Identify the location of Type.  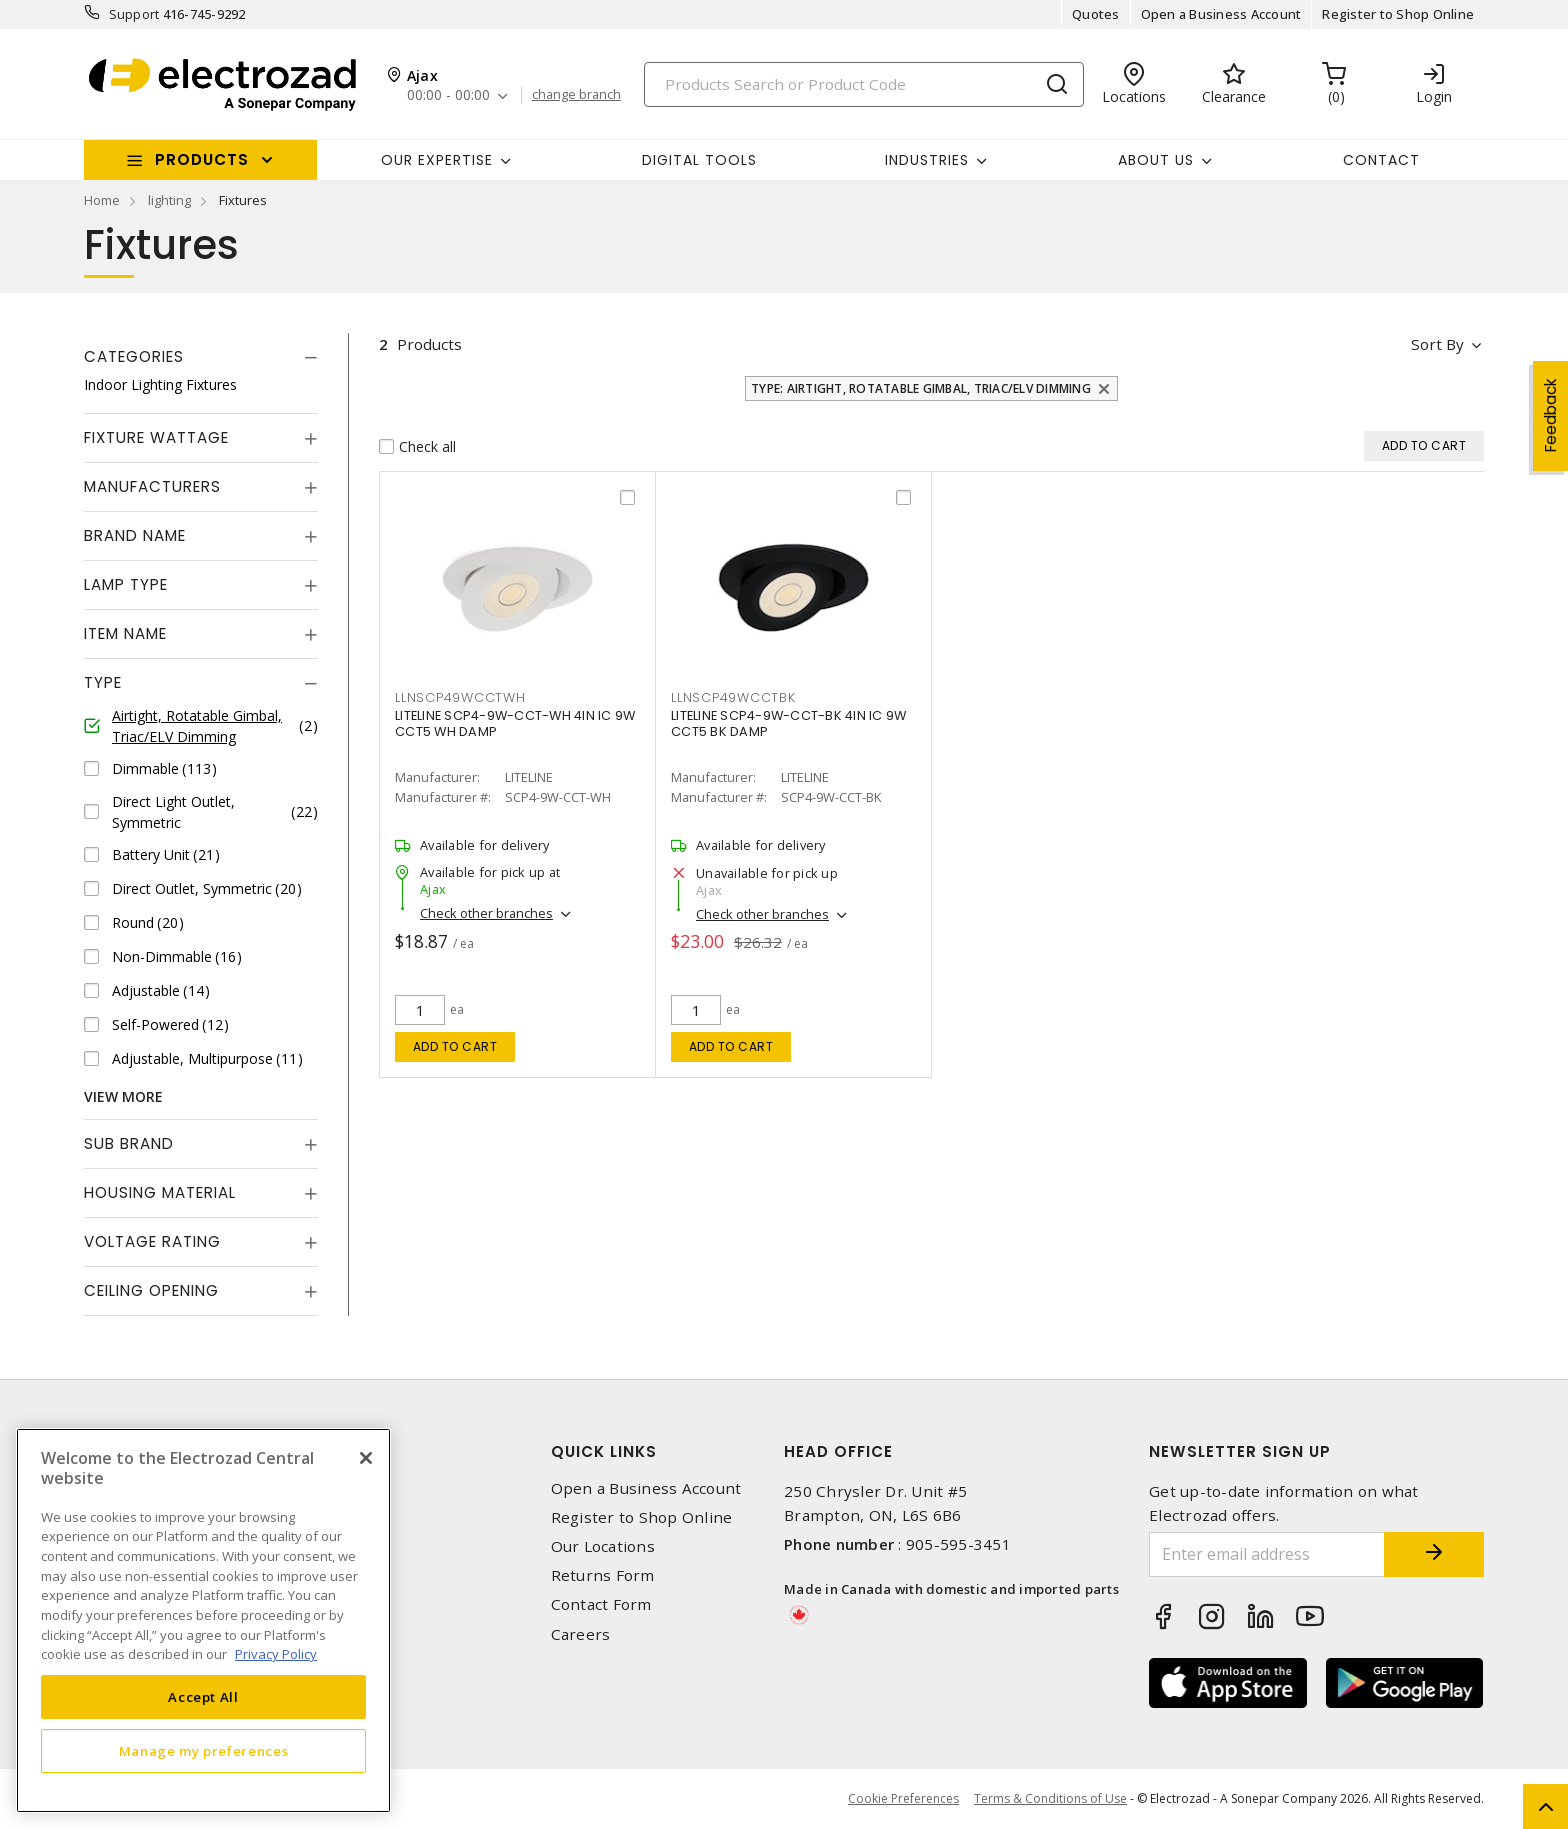
(103, 682).